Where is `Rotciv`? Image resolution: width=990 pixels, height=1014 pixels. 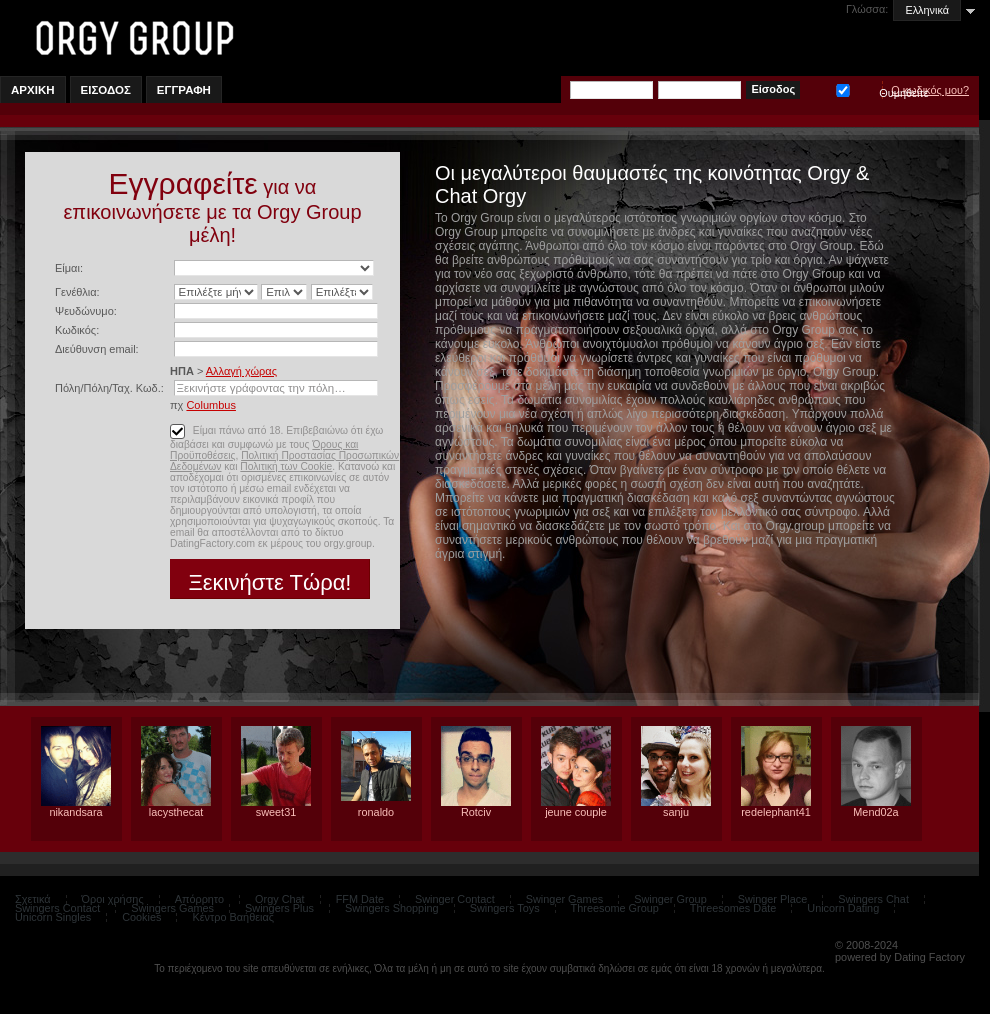 Rotciv is located at coordinates (476, 812).